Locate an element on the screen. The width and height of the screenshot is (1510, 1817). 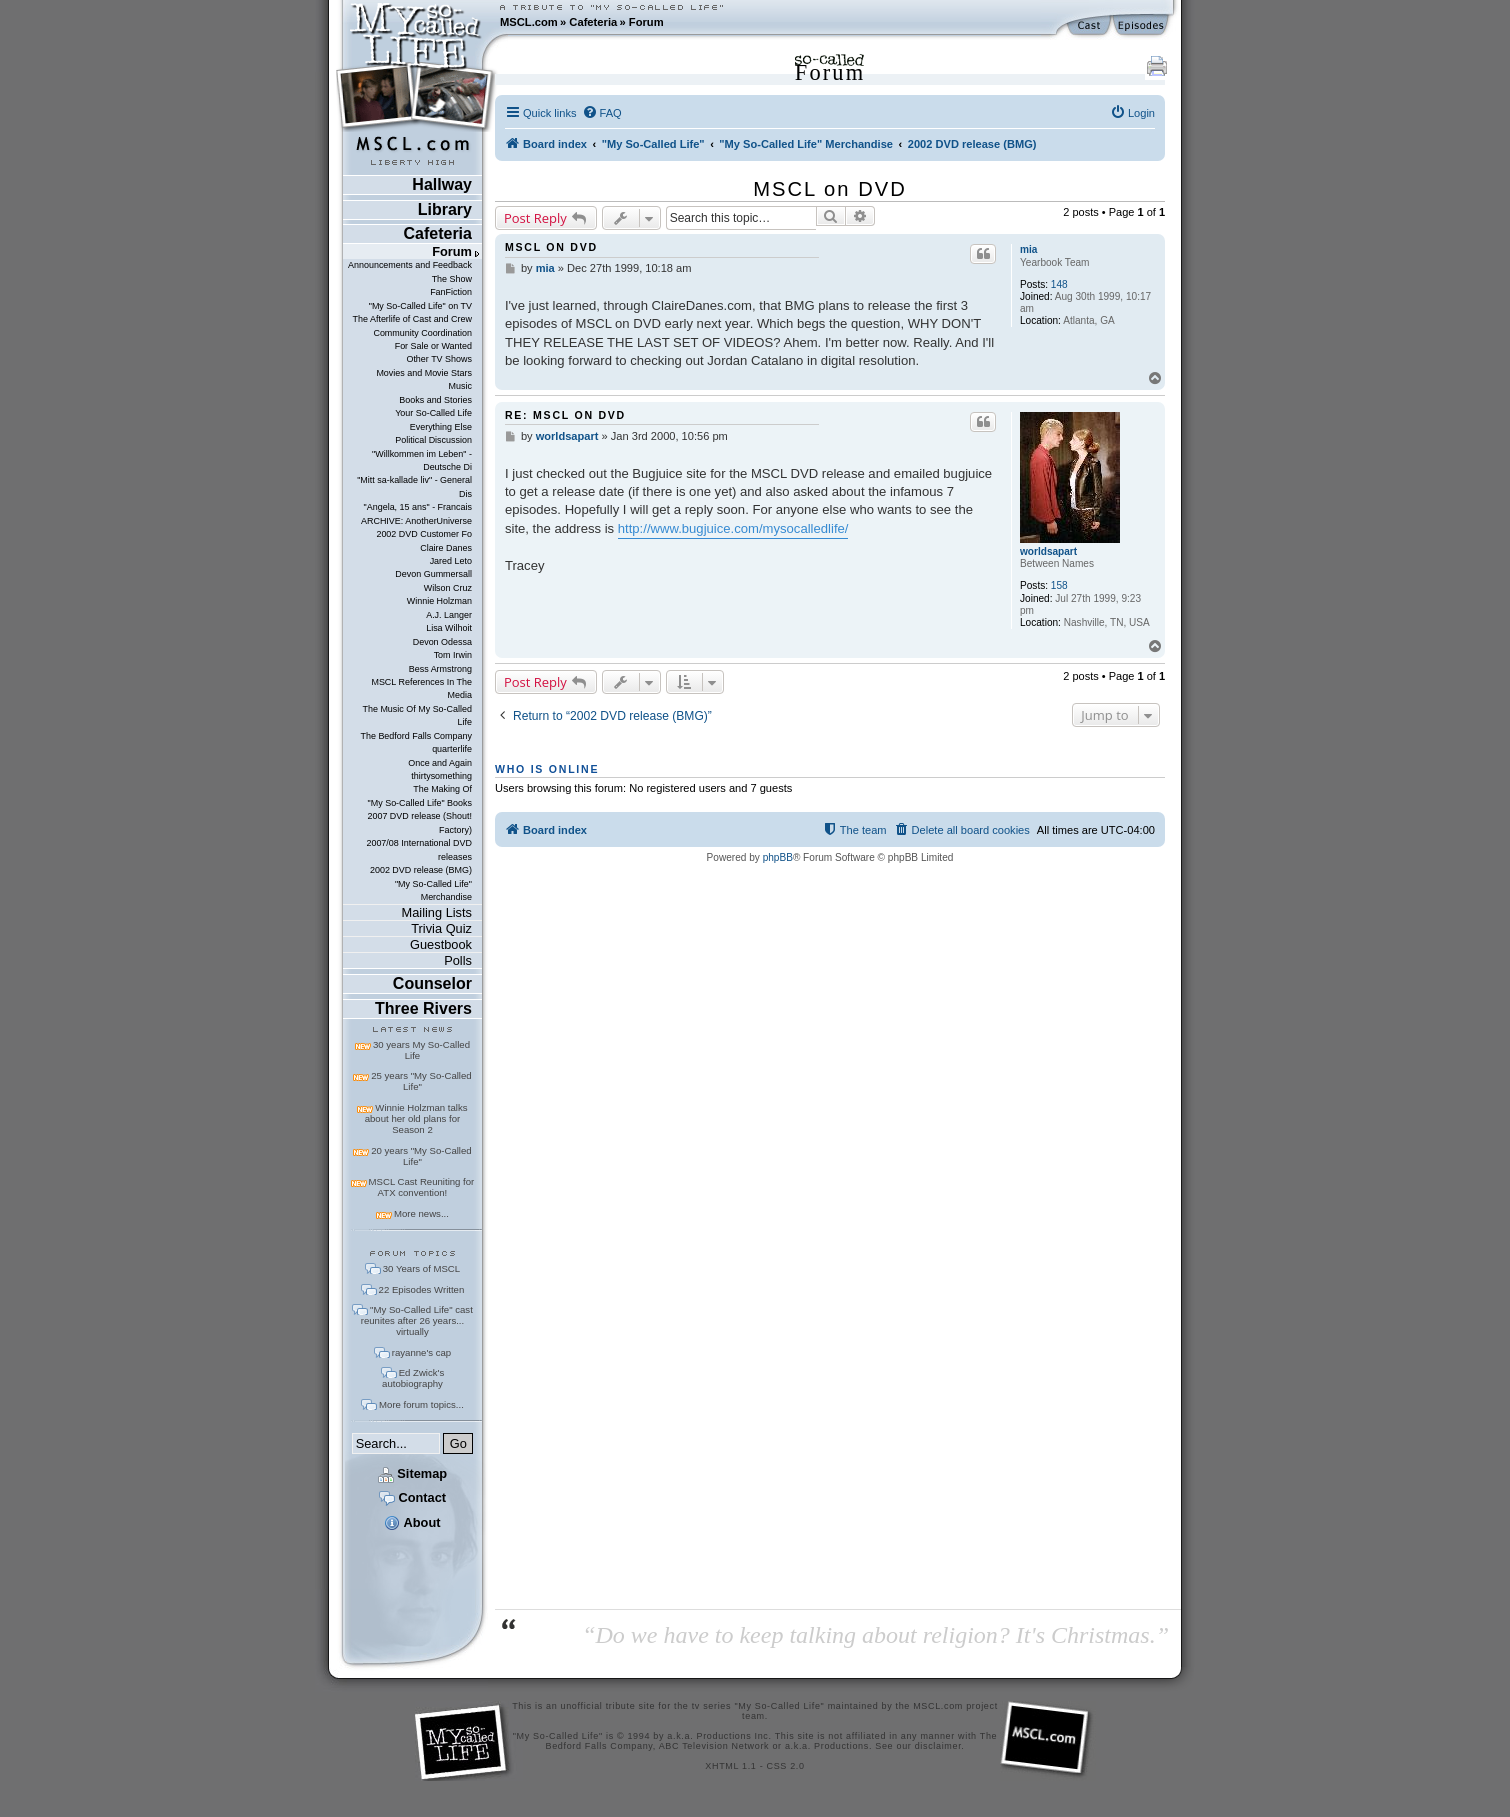
http://www.bugjuice.com/mysocalledlife/ is located at coordinates (733, 528).